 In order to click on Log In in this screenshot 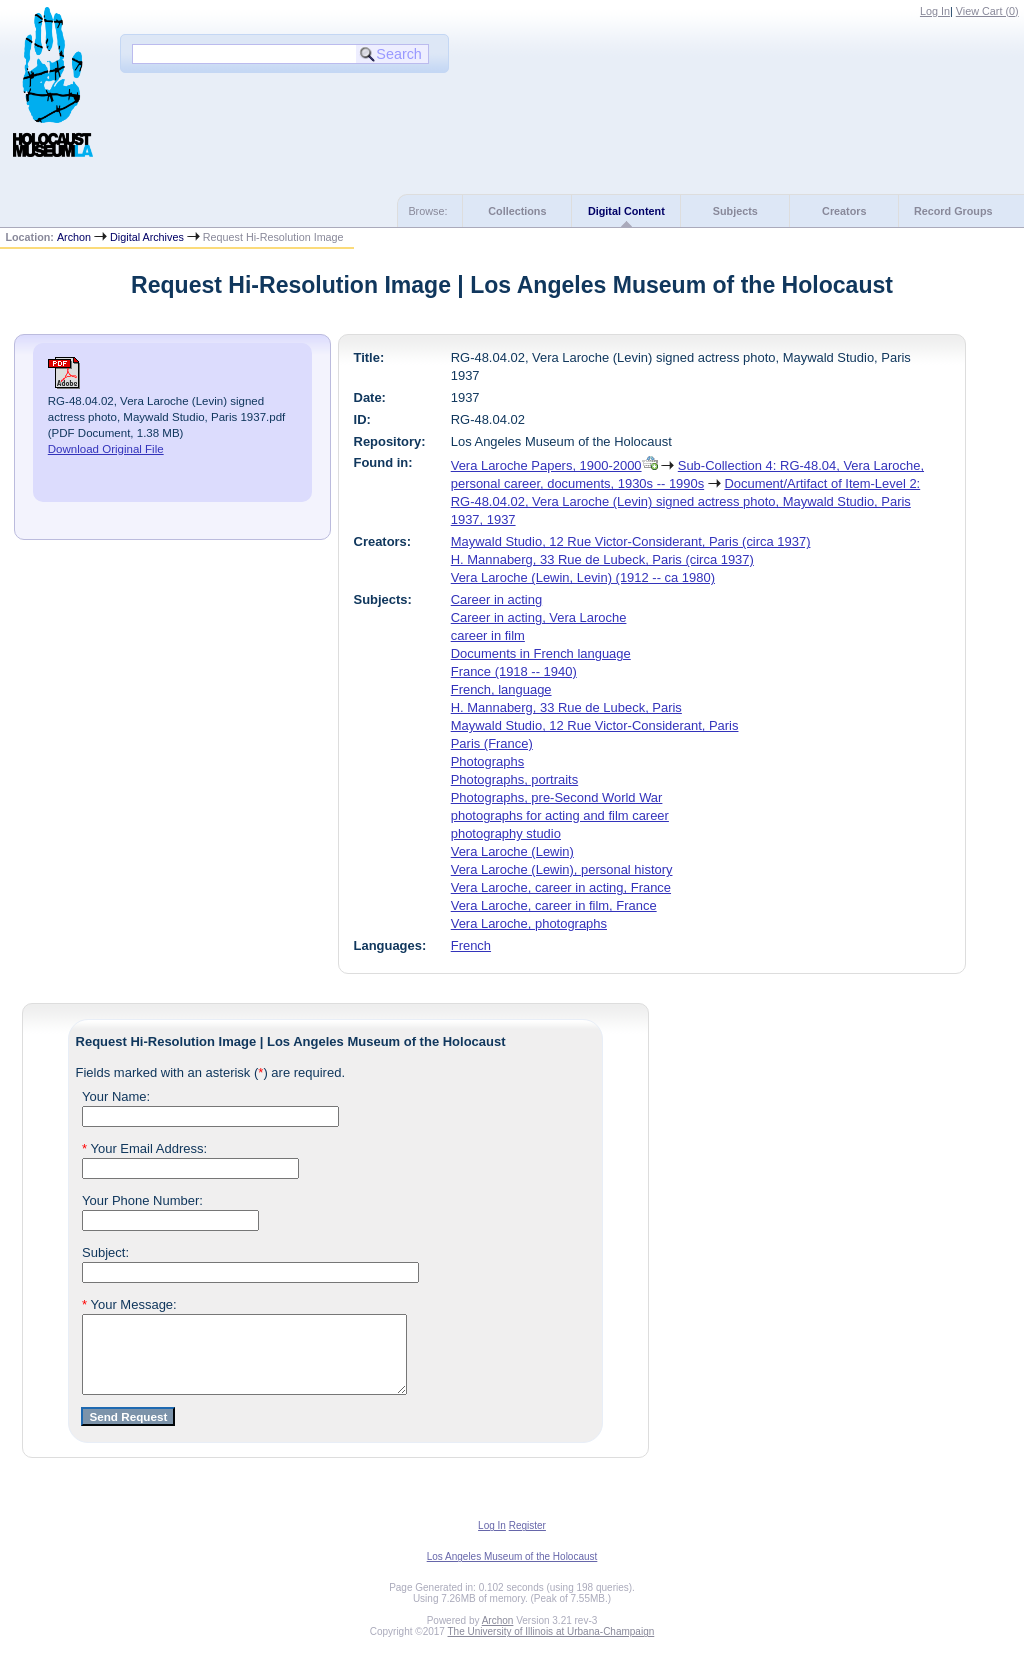, I will do `click(935, 11)`.